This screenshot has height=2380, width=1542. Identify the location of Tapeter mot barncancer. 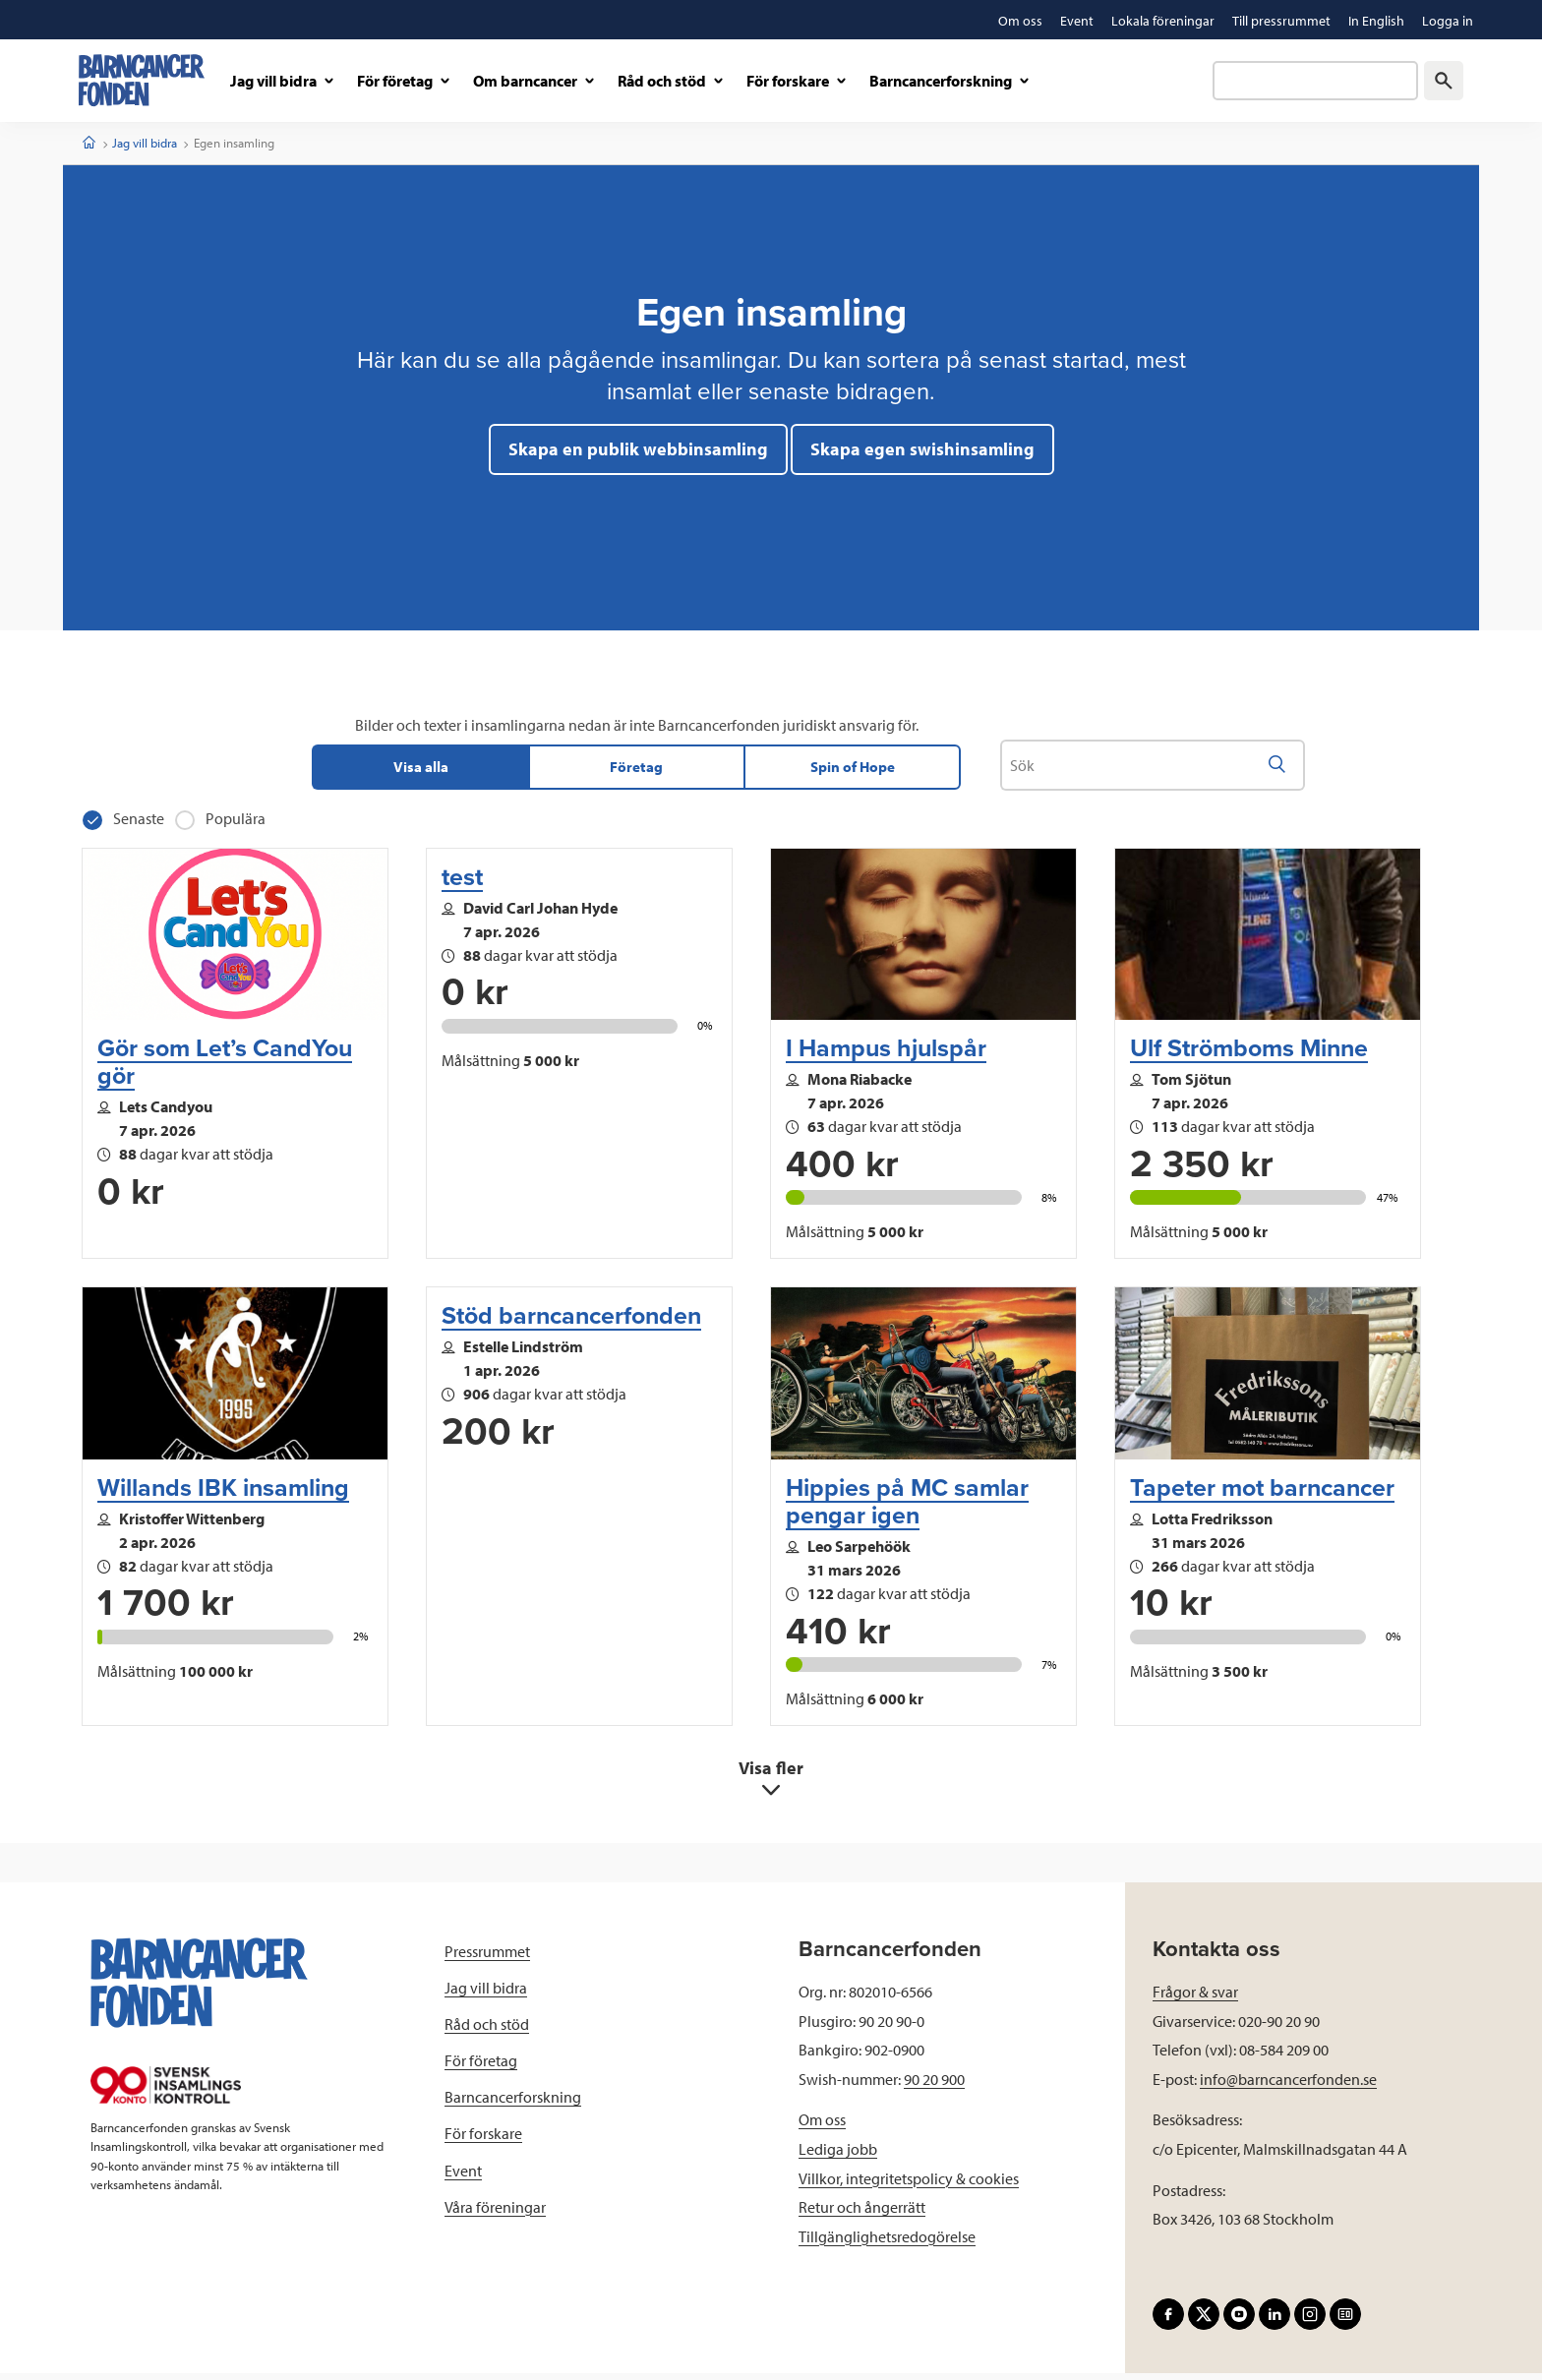
(1262, 1494).